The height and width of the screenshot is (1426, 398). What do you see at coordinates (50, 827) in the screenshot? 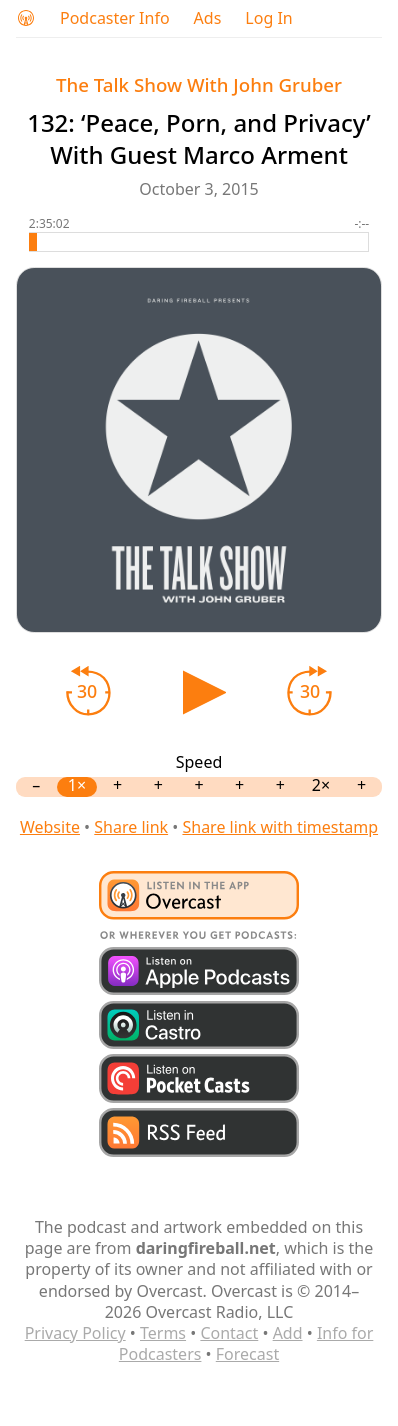
I see `Website` at bounding box center [50, 827].